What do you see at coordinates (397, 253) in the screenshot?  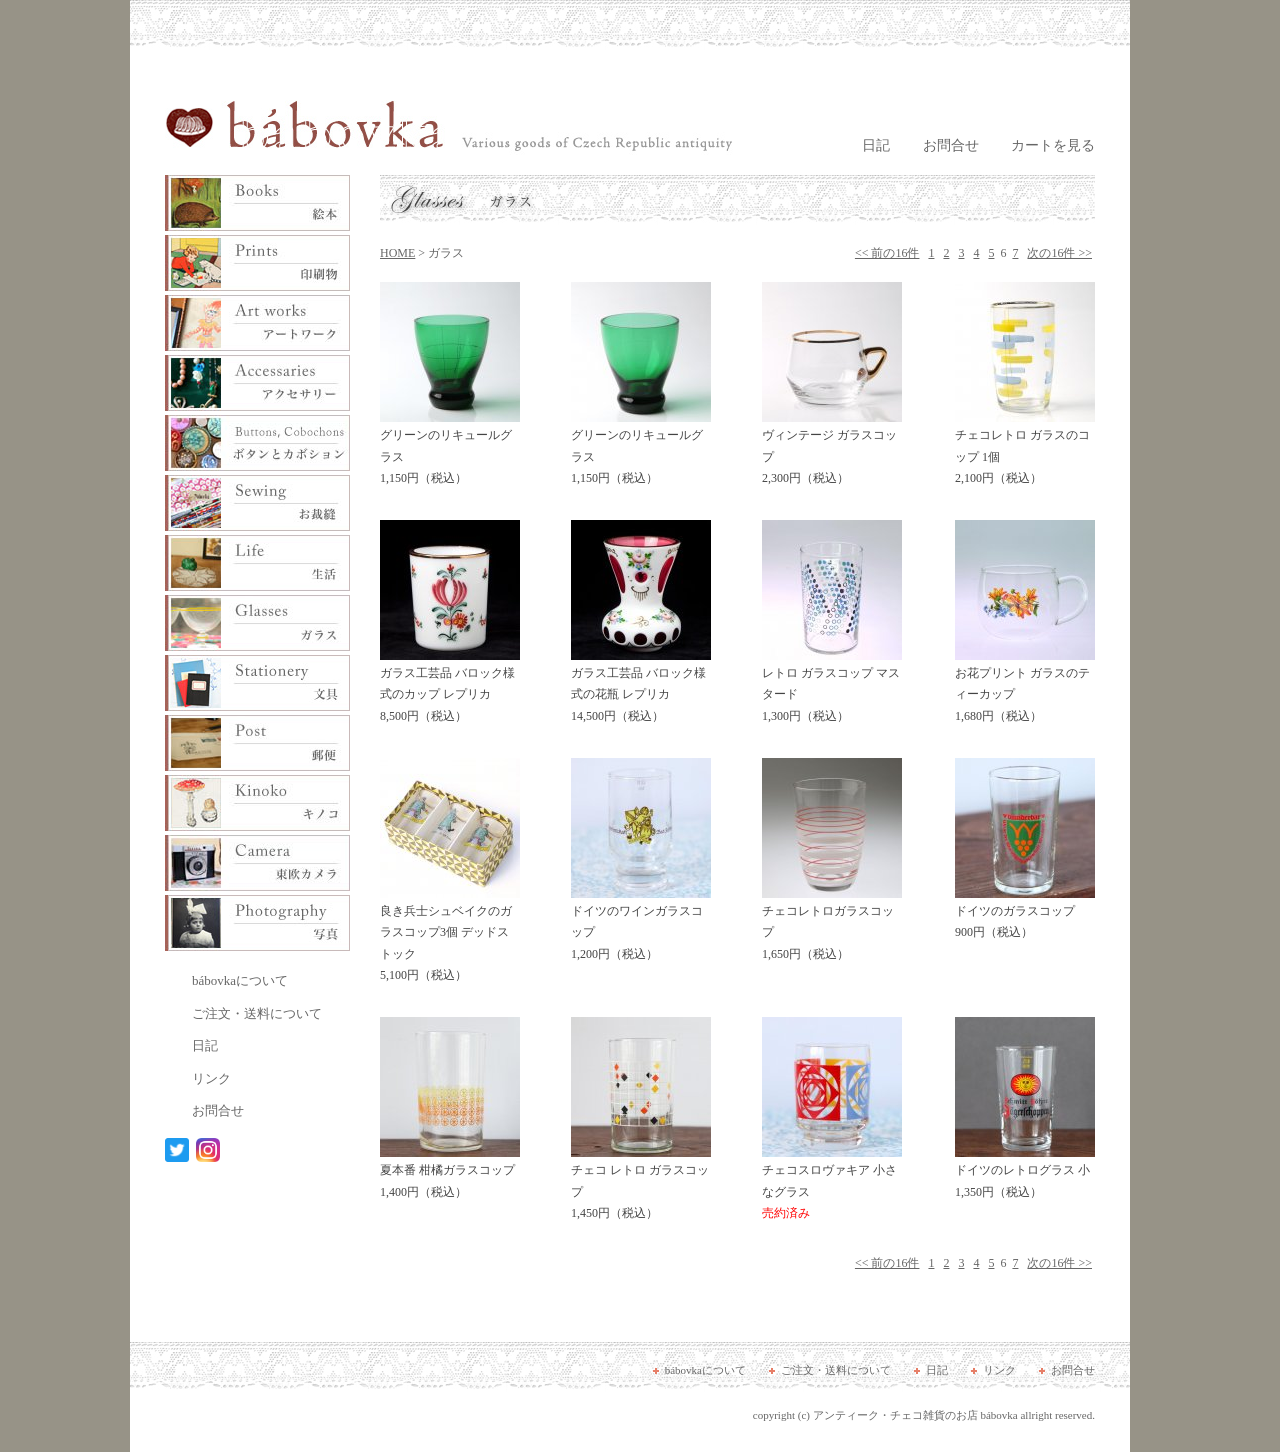 I see `HOME` at bounding box center [397, 253].